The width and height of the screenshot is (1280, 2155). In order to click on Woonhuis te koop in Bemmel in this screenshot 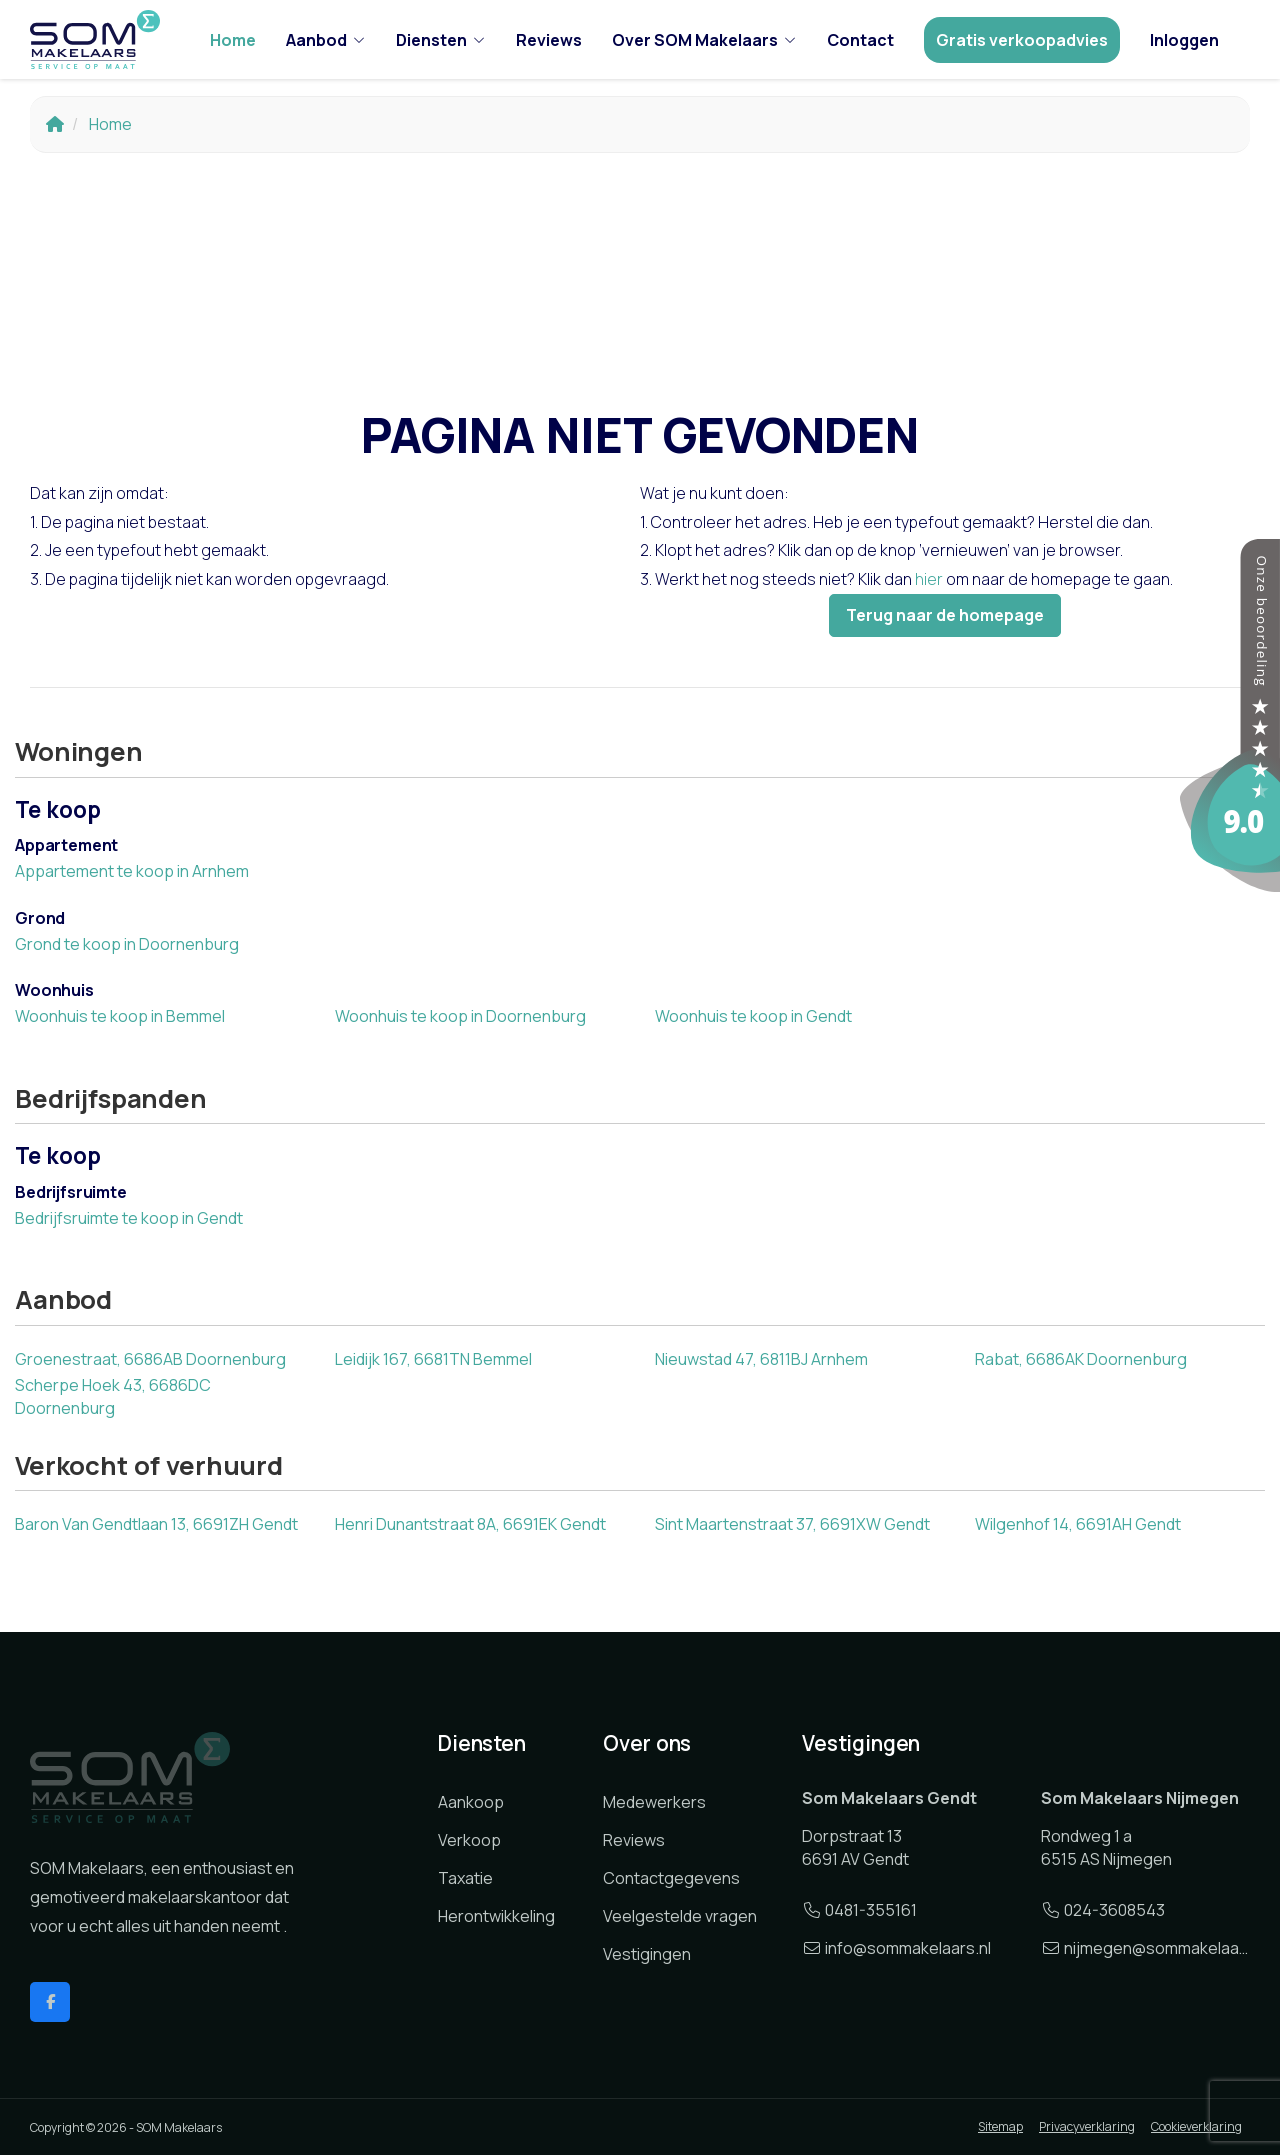, I will do `click(120, 1016)`.